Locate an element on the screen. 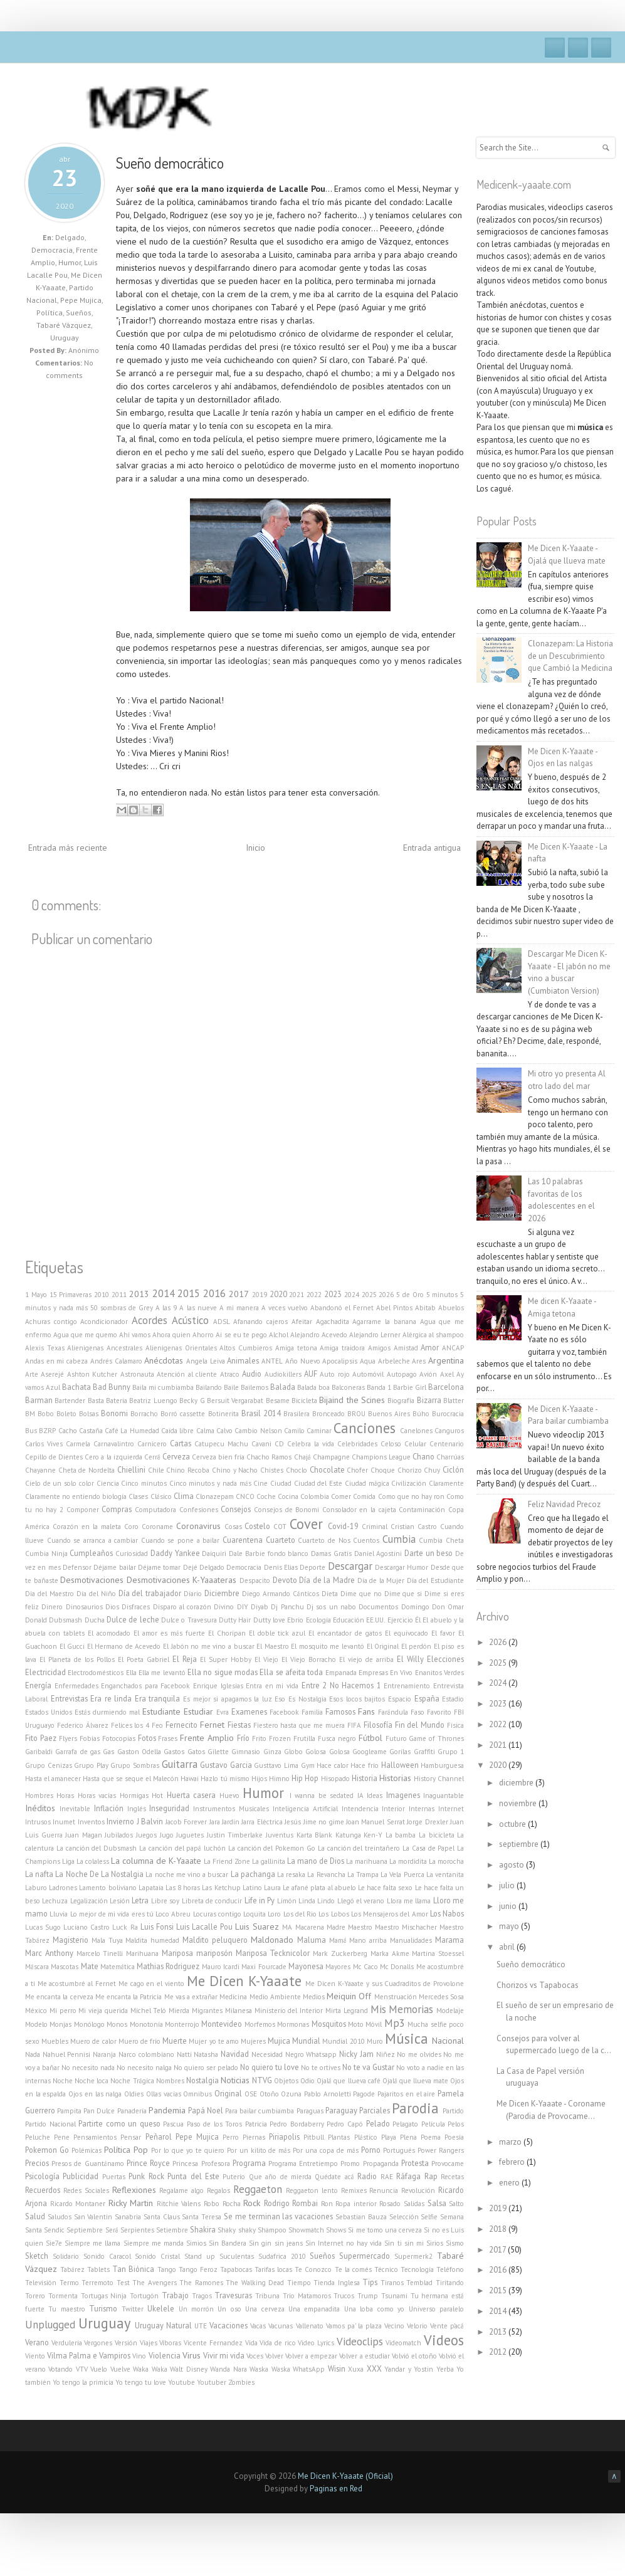 This screenshot has height=2576, width=625. Bronceado is located at coordinates (328, 1413).